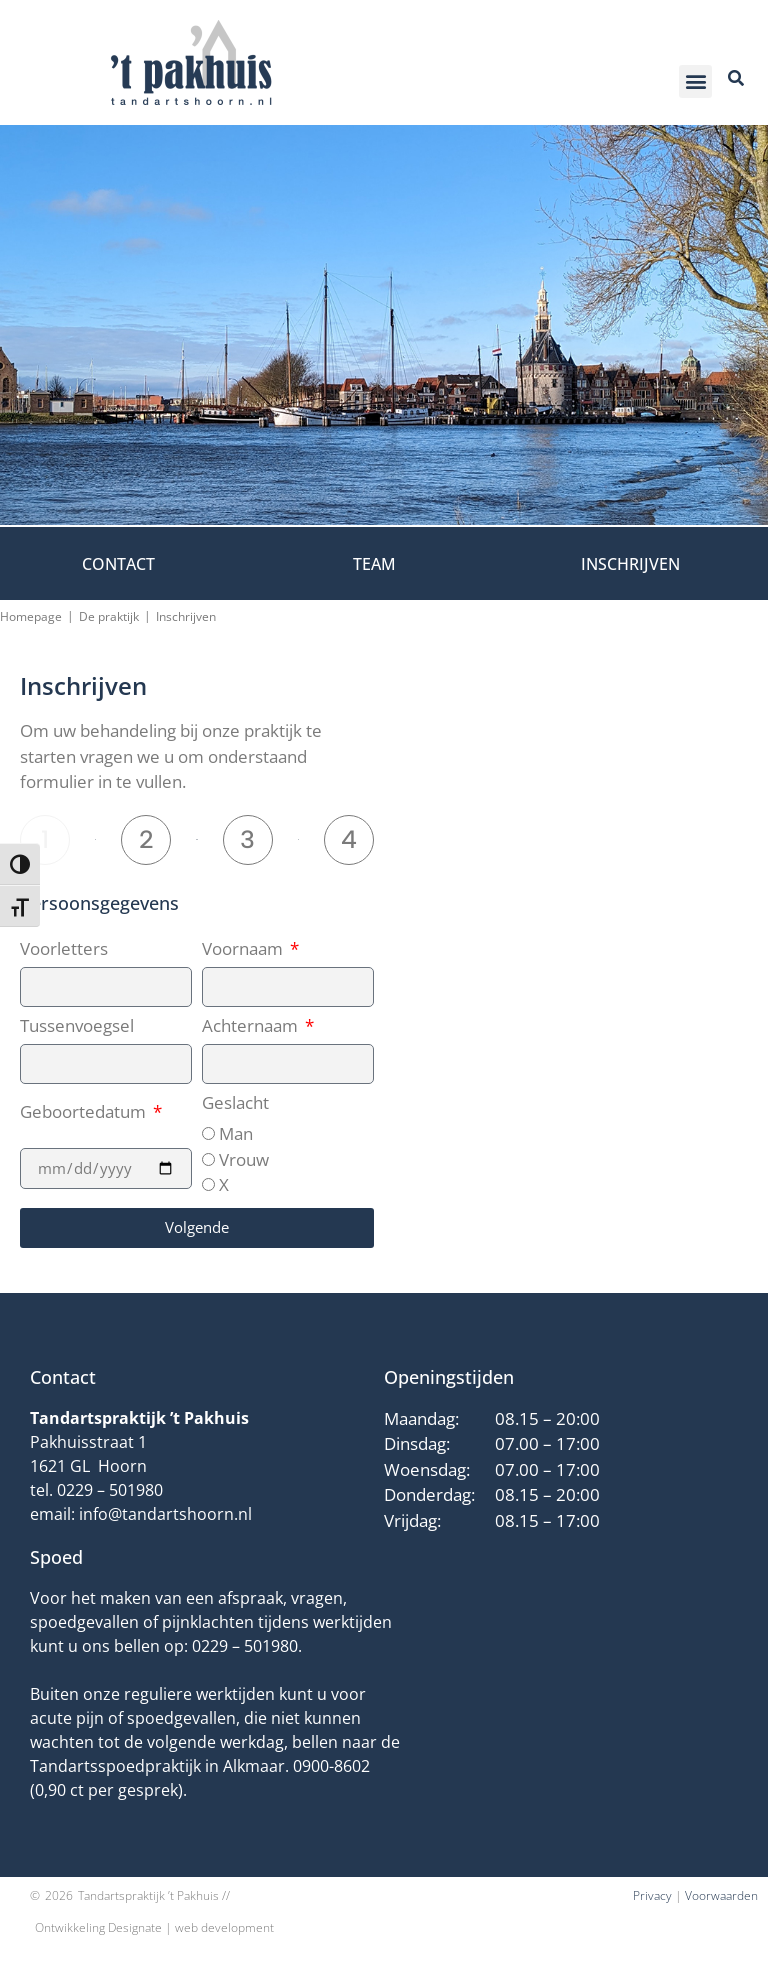  What do you see at coordinates (197, 1227) in the screenshot?
I see `Volgende` at bounding box center [197, 1227].